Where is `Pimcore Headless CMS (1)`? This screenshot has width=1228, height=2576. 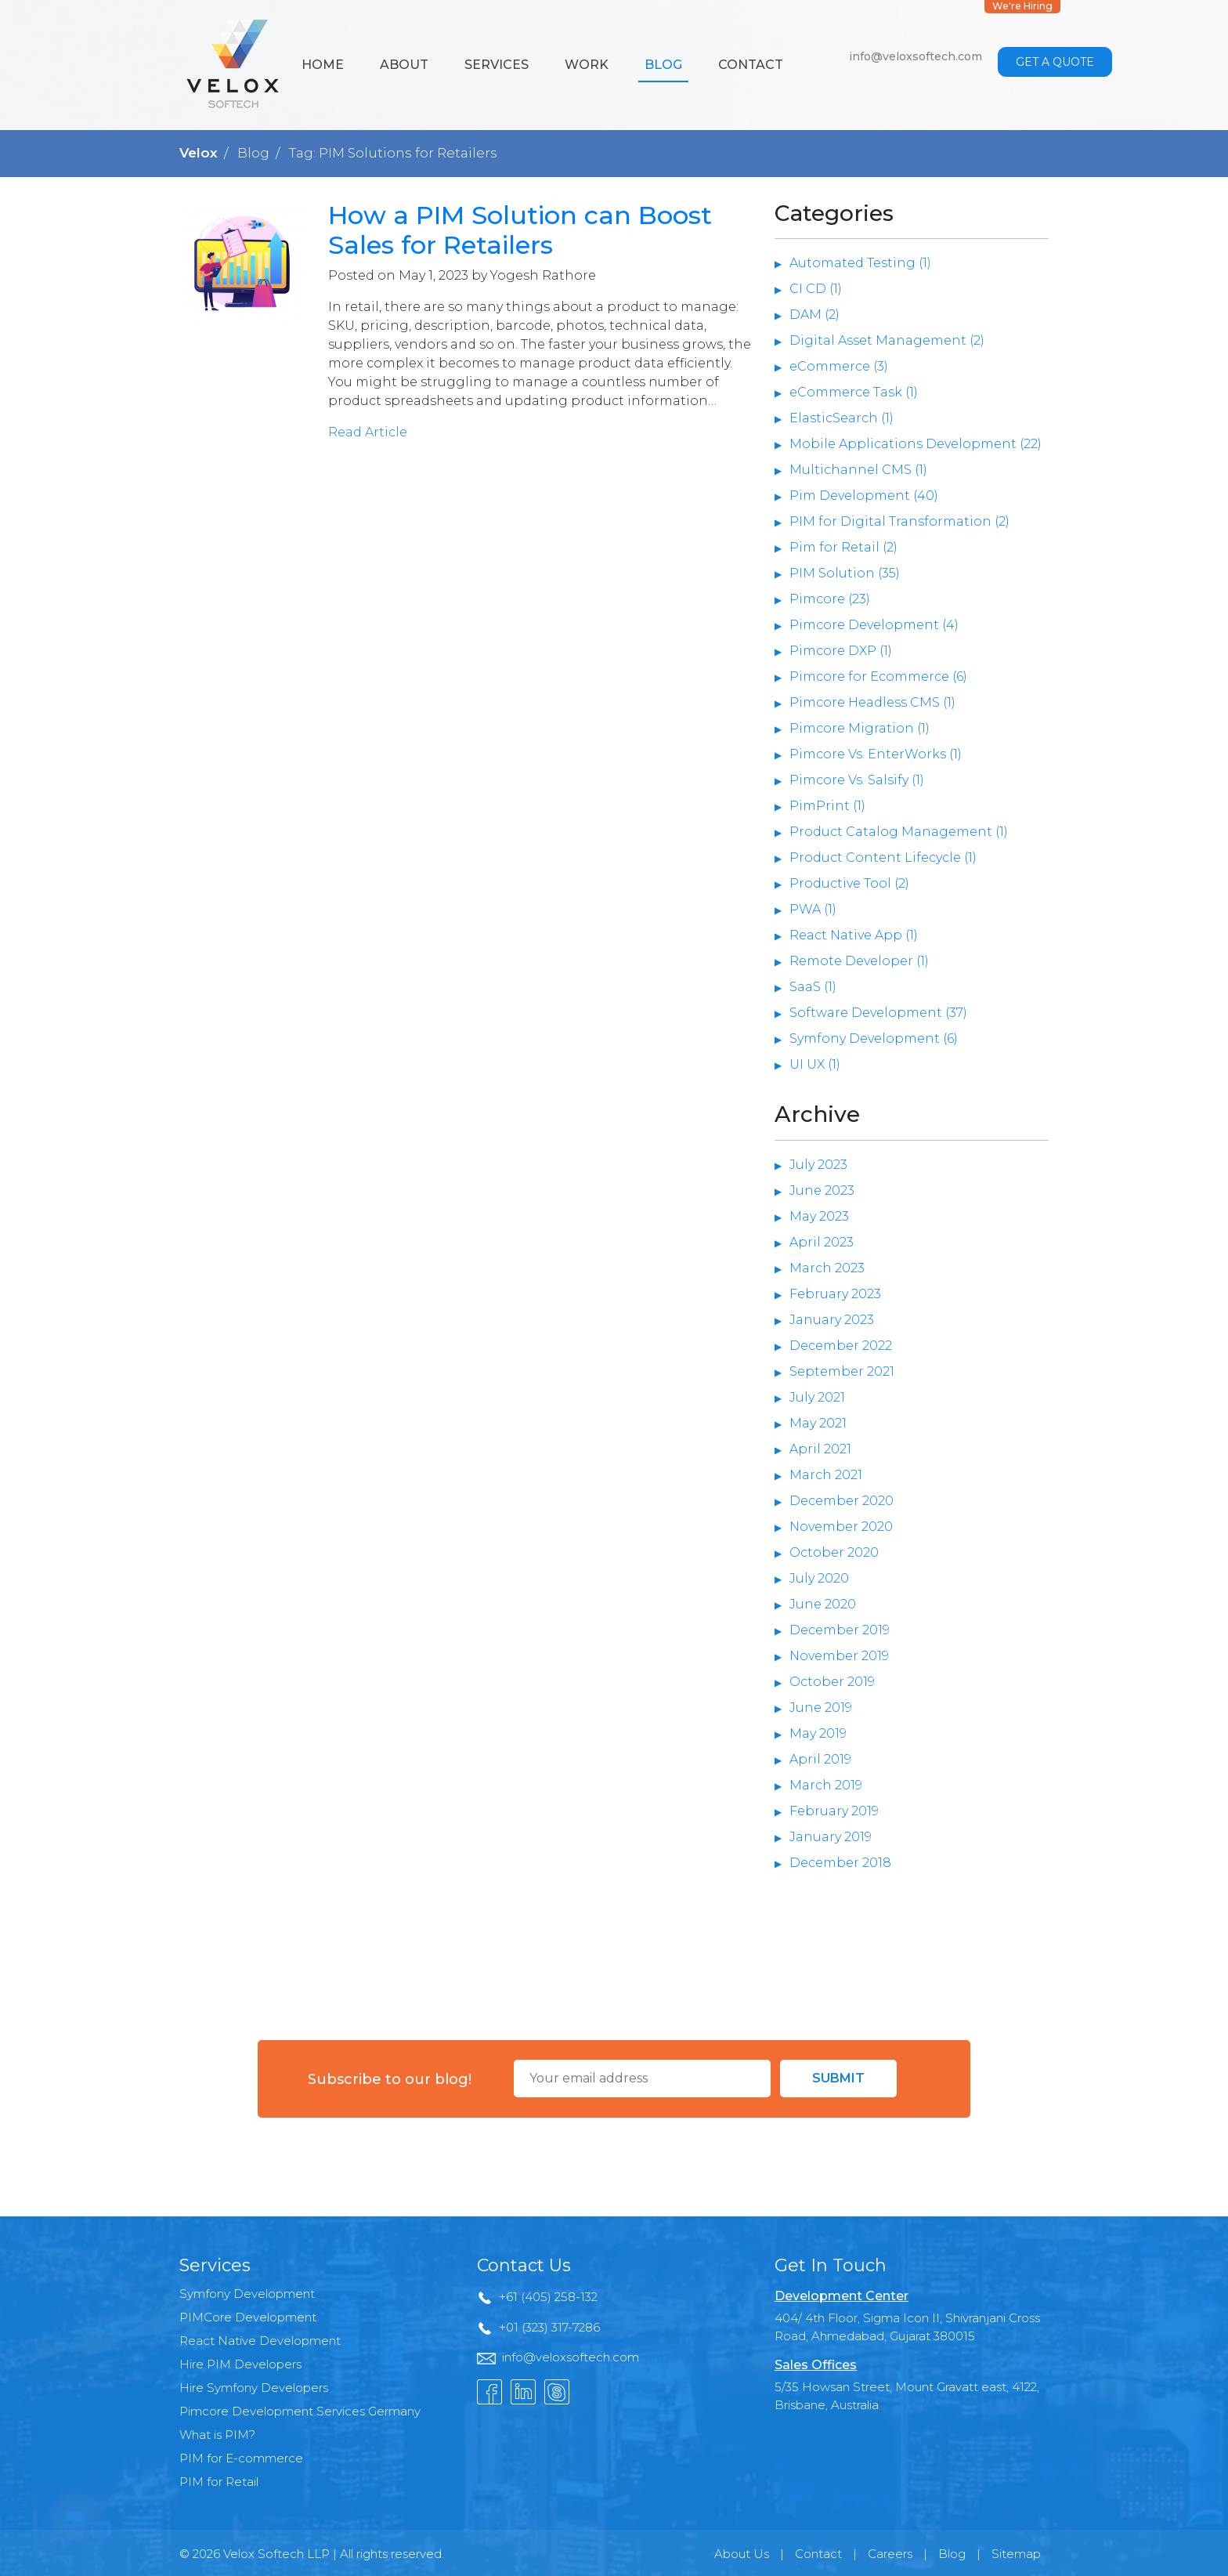
Pimcore Headless CMS (1) is located at coordinates (872, 702).